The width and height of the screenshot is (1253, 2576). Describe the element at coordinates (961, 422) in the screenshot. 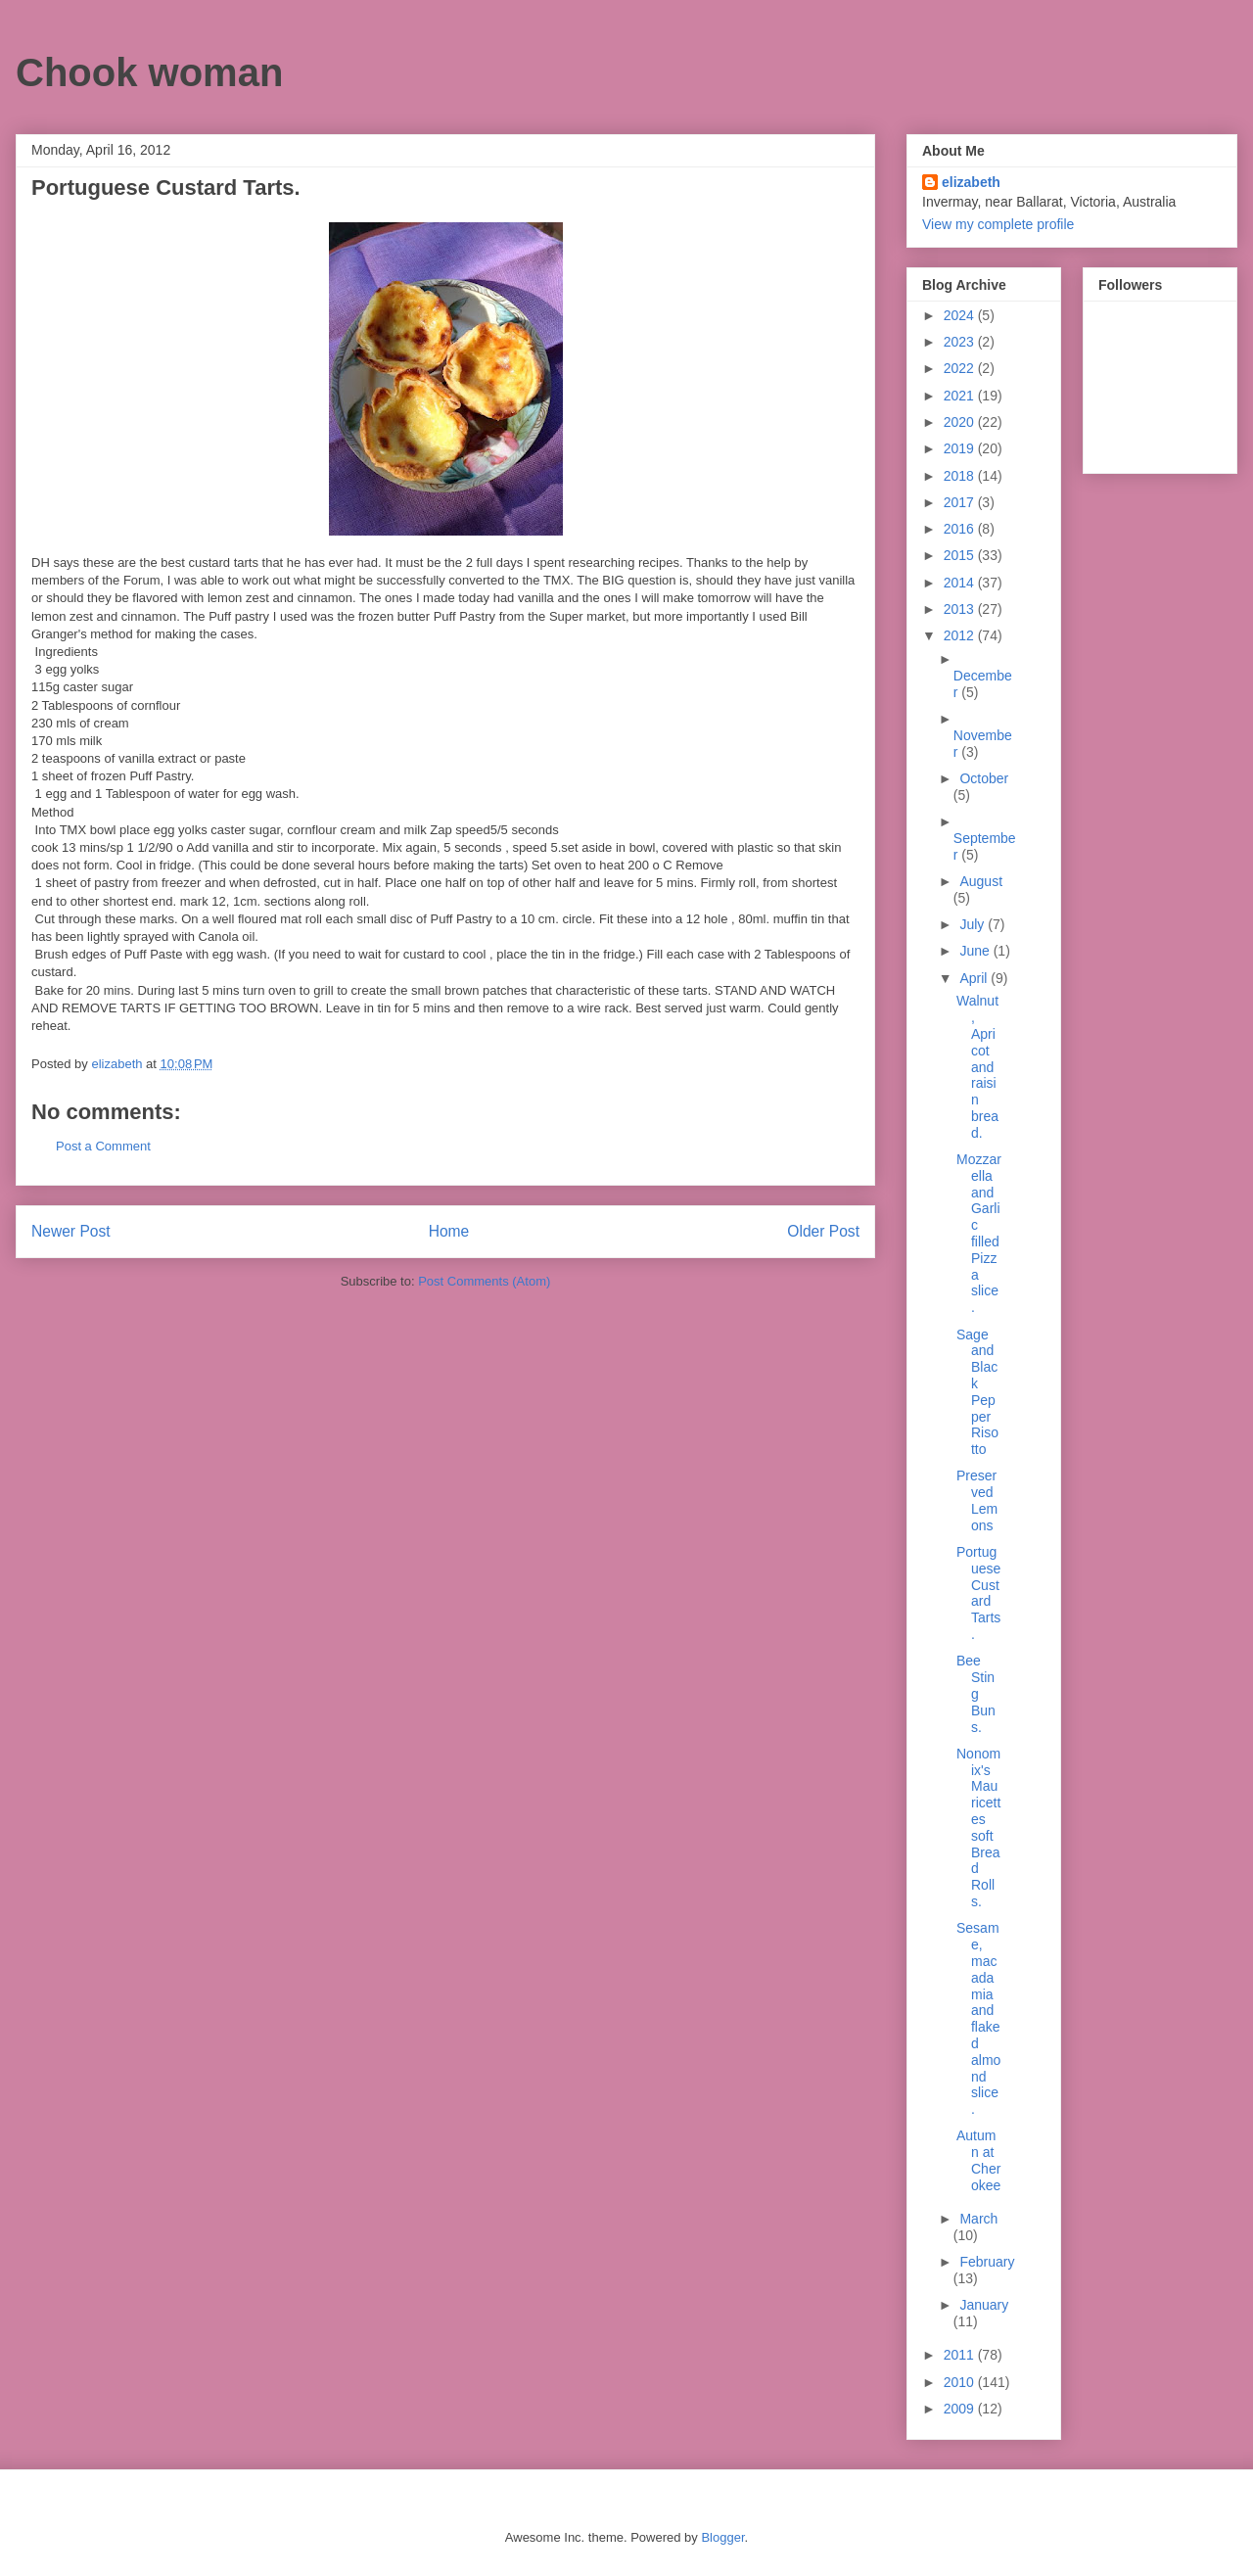

I see `2020` at that location.